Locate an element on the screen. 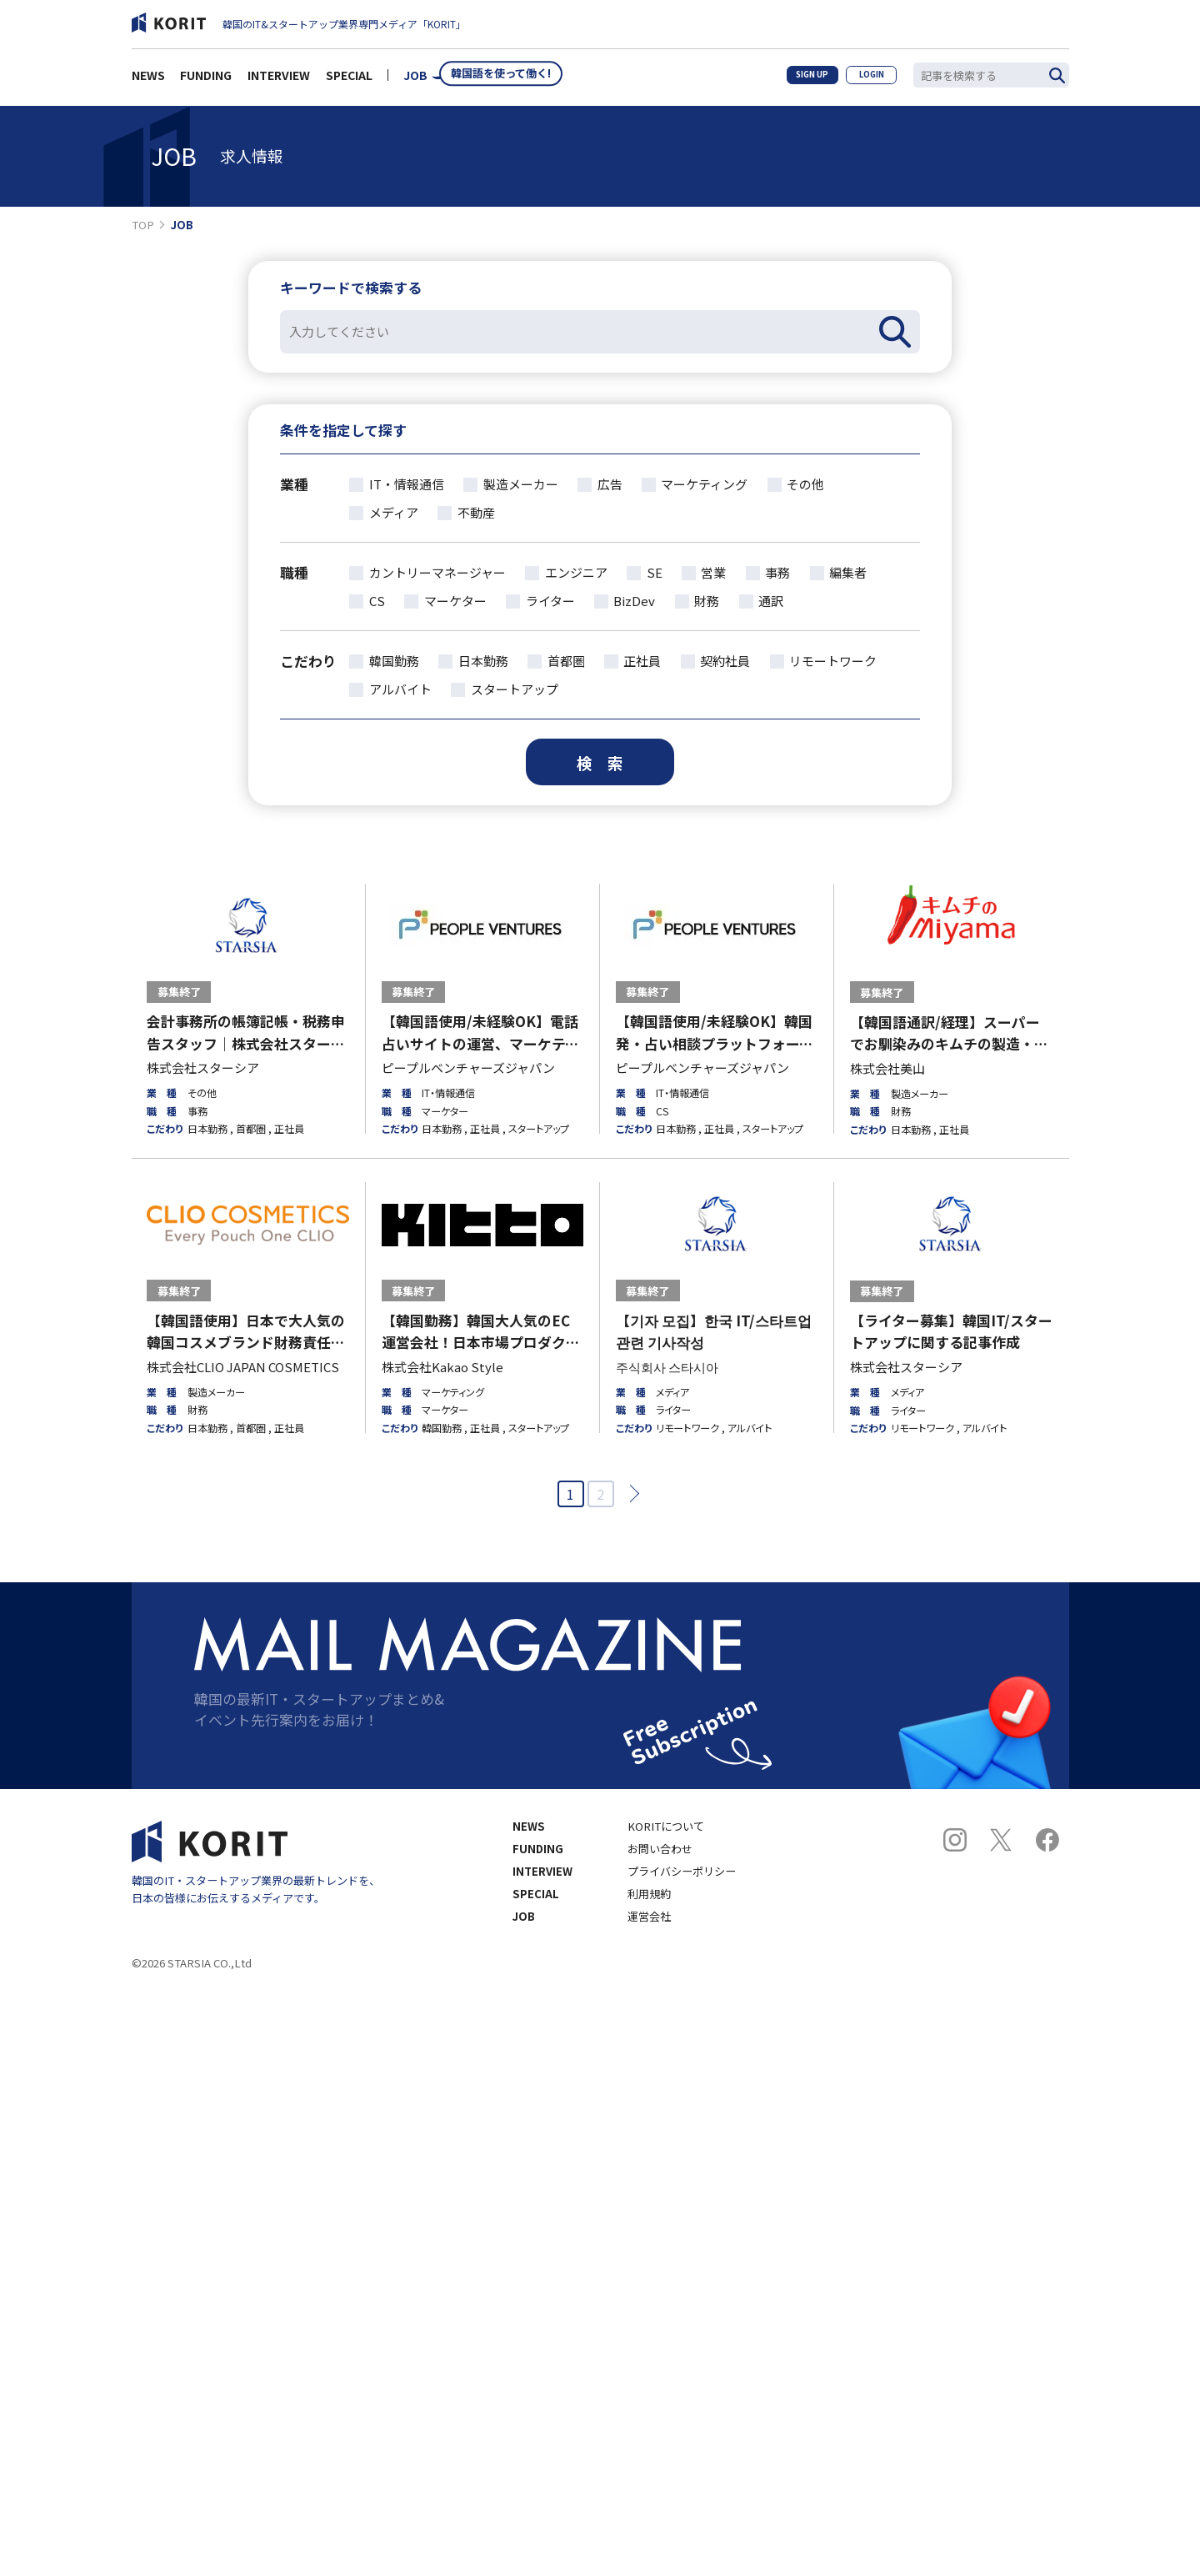  メディア is located at coordinates (393, 512).